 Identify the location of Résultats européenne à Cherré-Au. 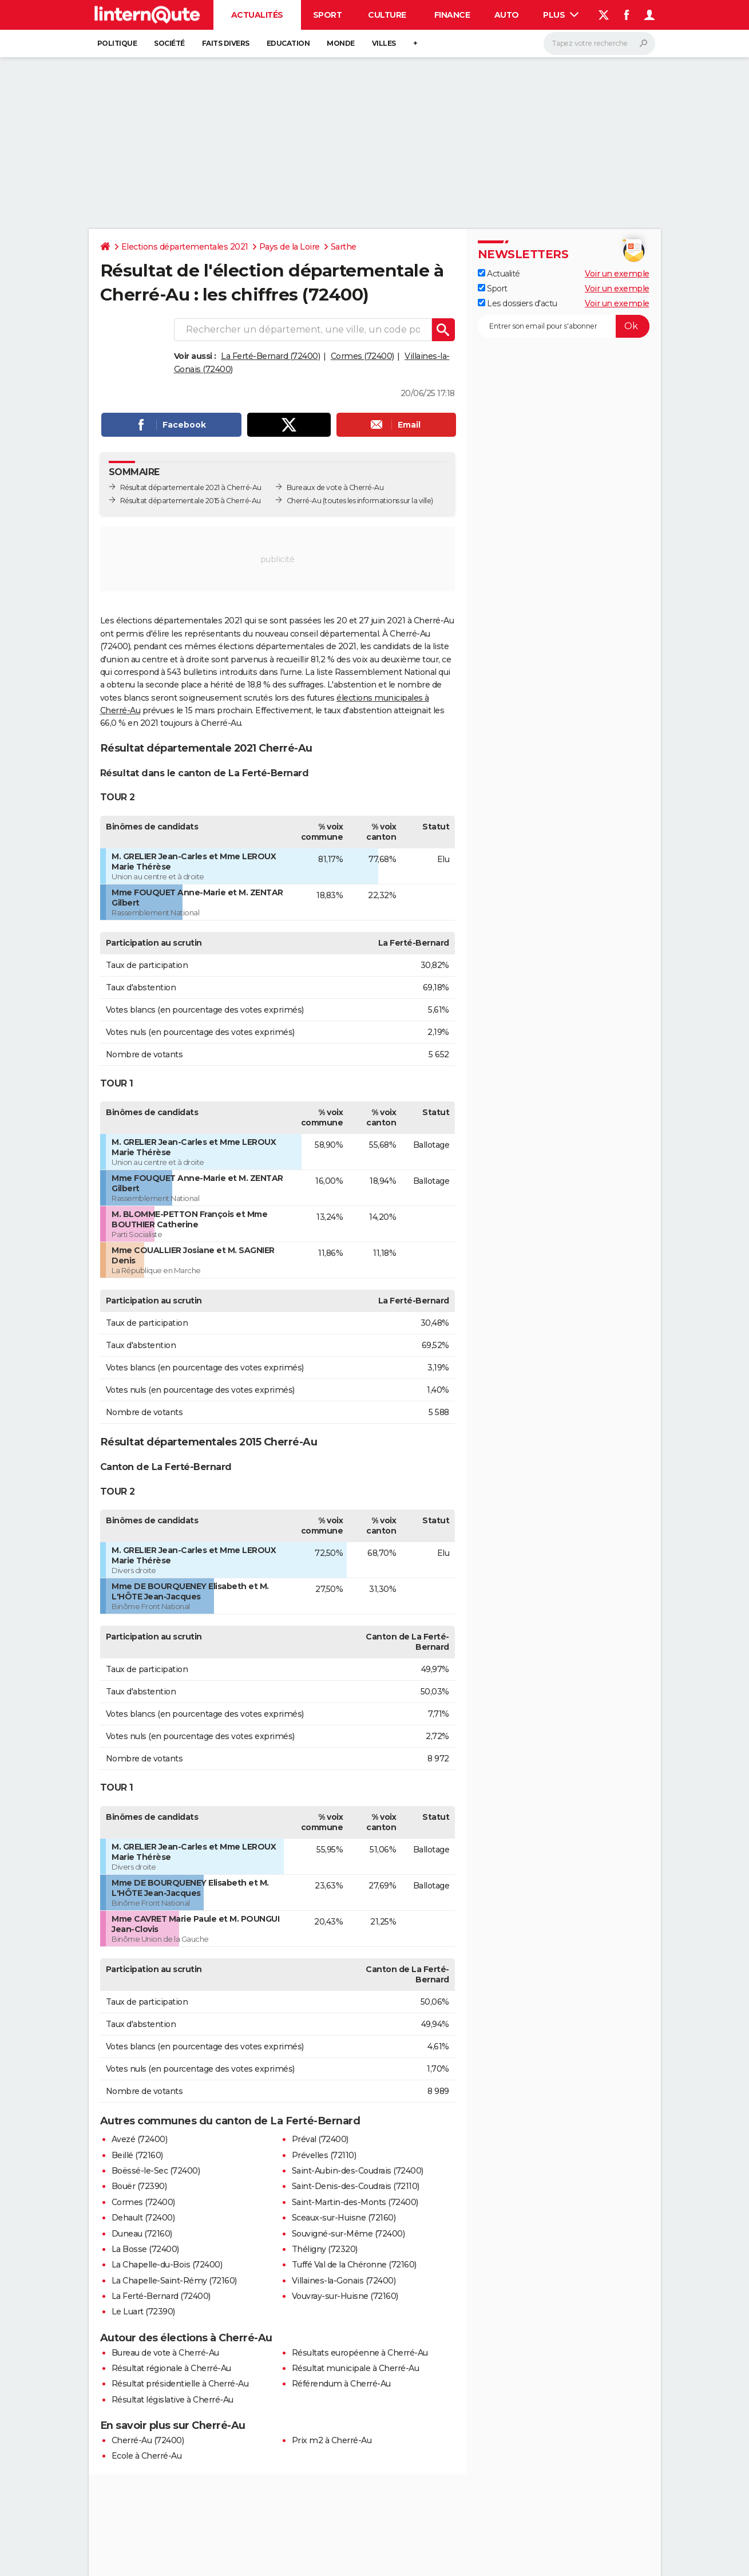
(360, 2353).